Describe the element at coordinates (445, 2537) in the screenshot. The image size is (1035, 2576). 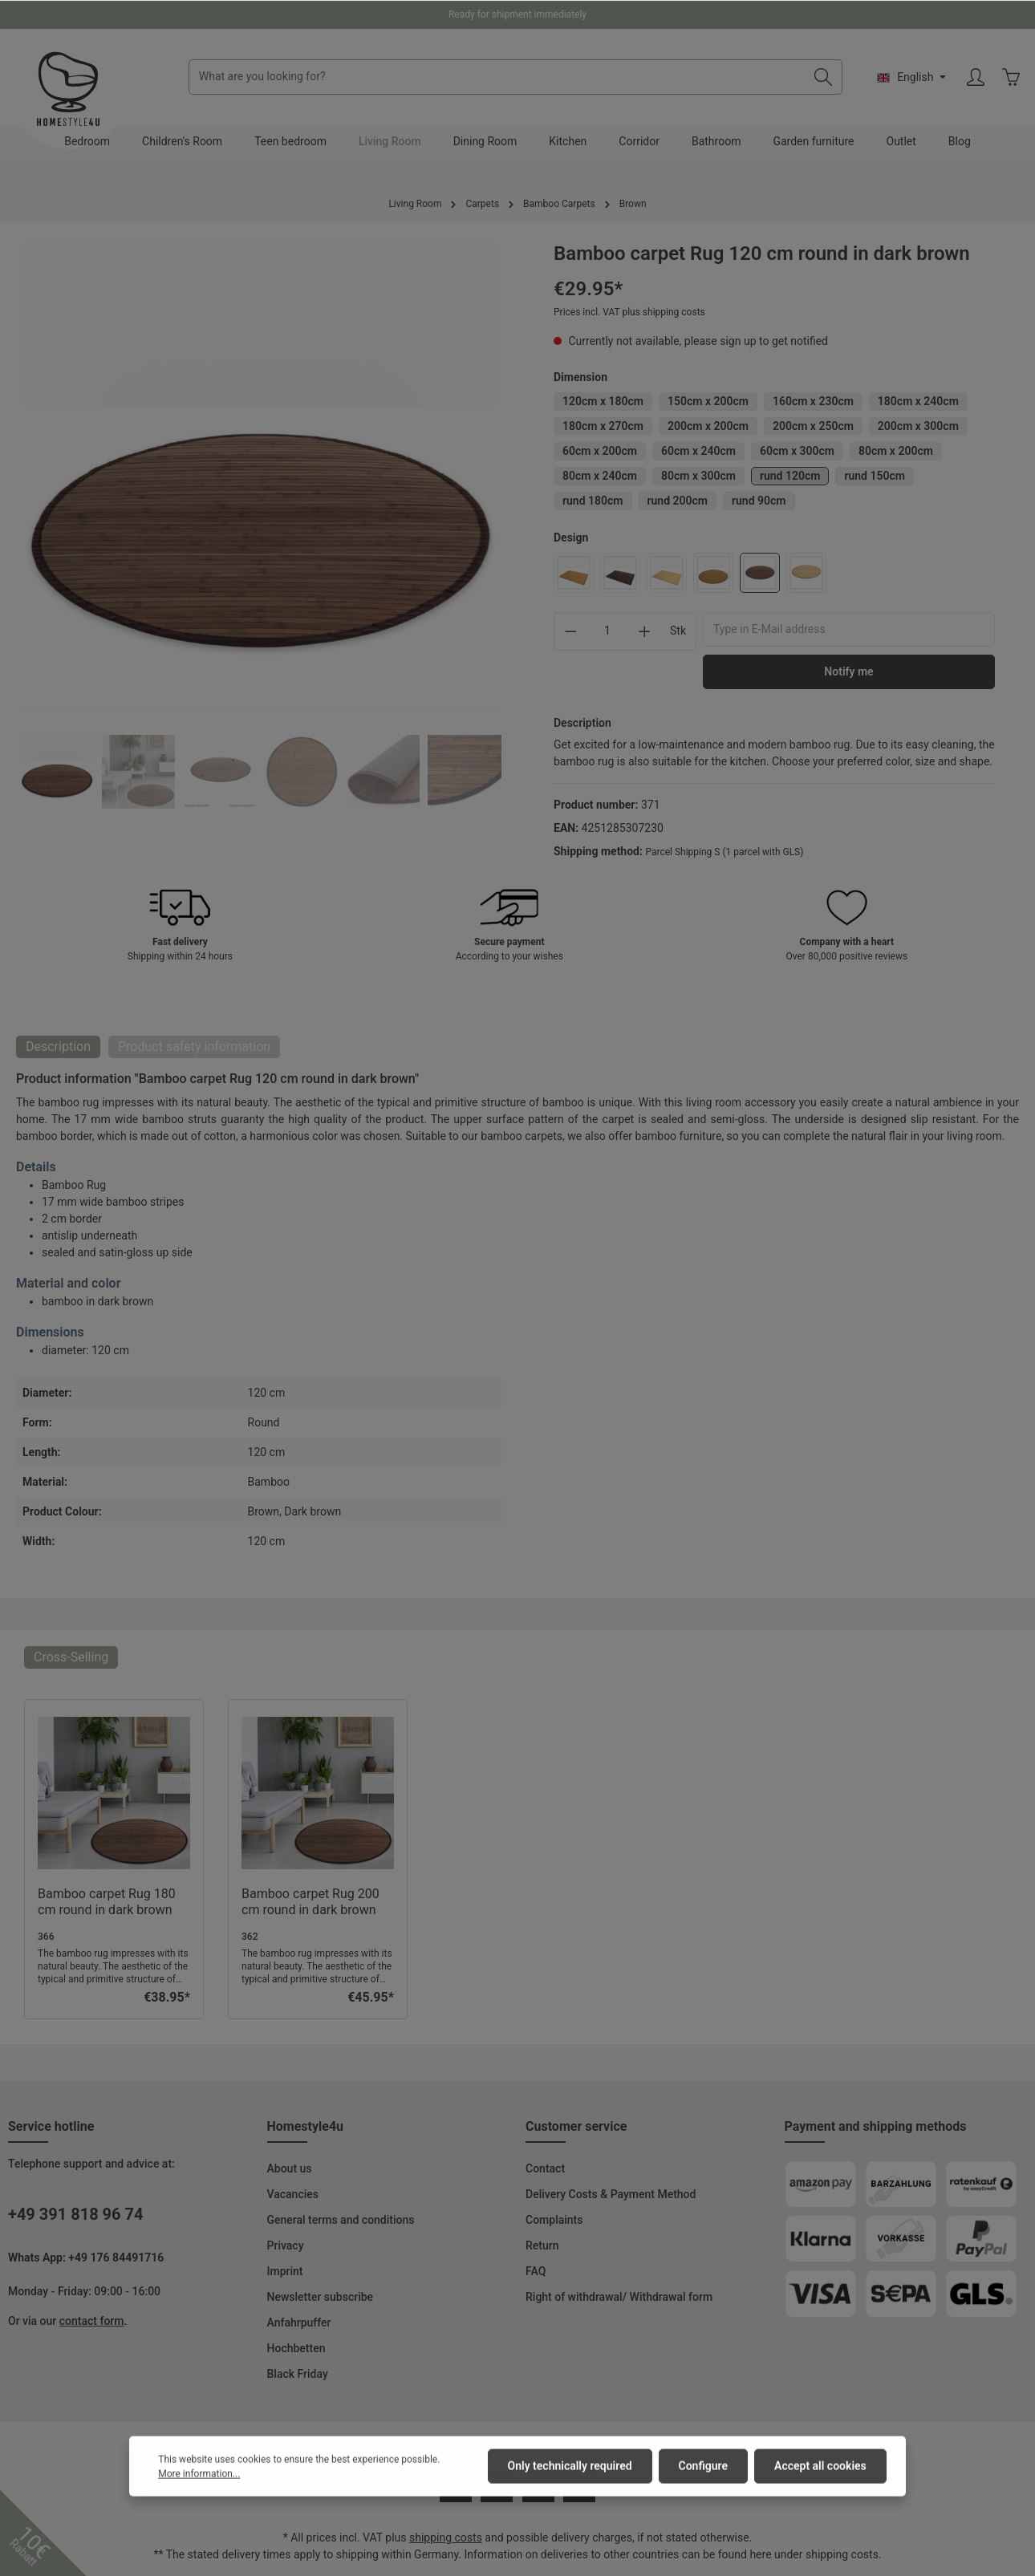
I see `shipping costs` at that location.